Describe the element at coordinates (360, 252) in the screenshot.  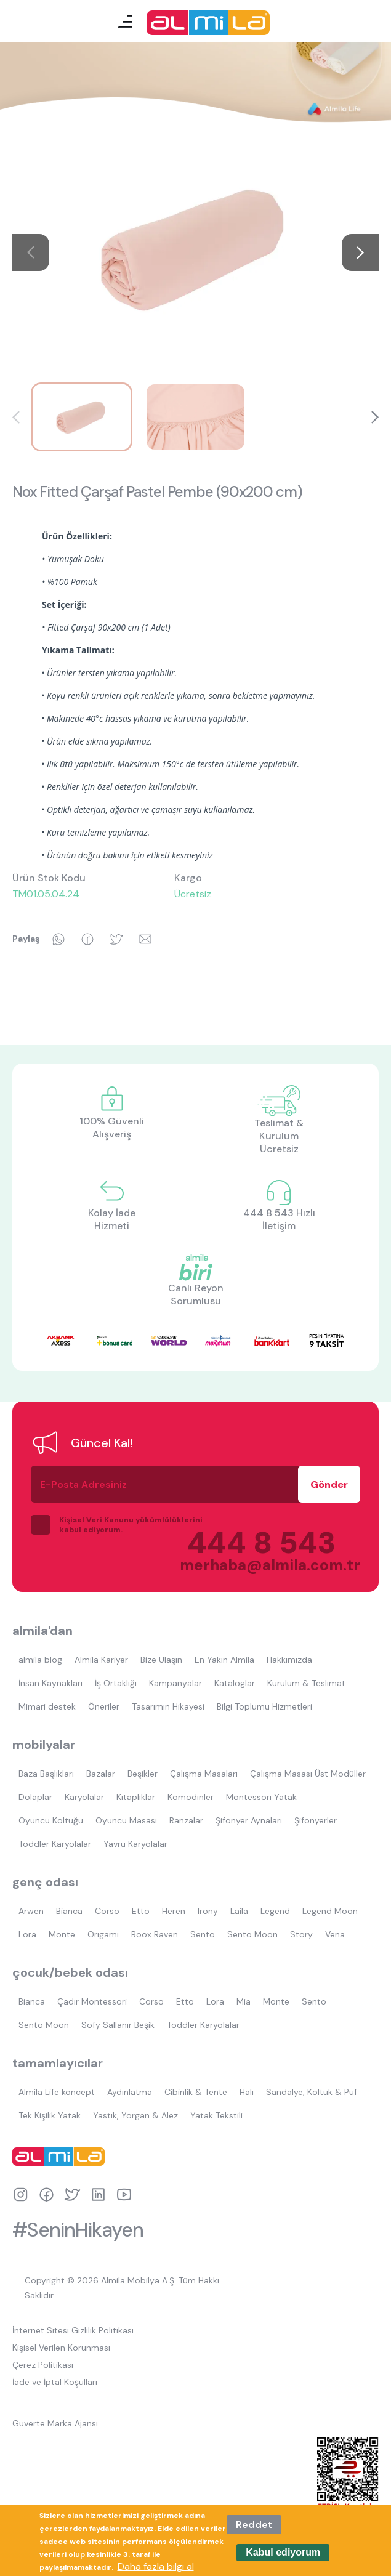
I see `[button]` at that location.